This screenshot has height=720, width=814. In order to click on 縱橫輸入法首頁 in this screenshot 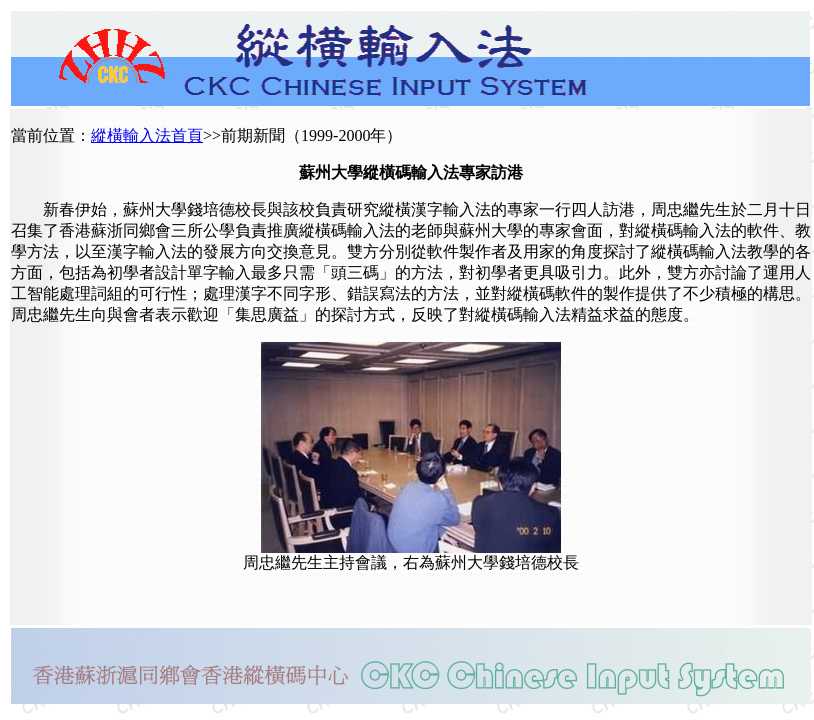, I will do `click(147, 135)`.